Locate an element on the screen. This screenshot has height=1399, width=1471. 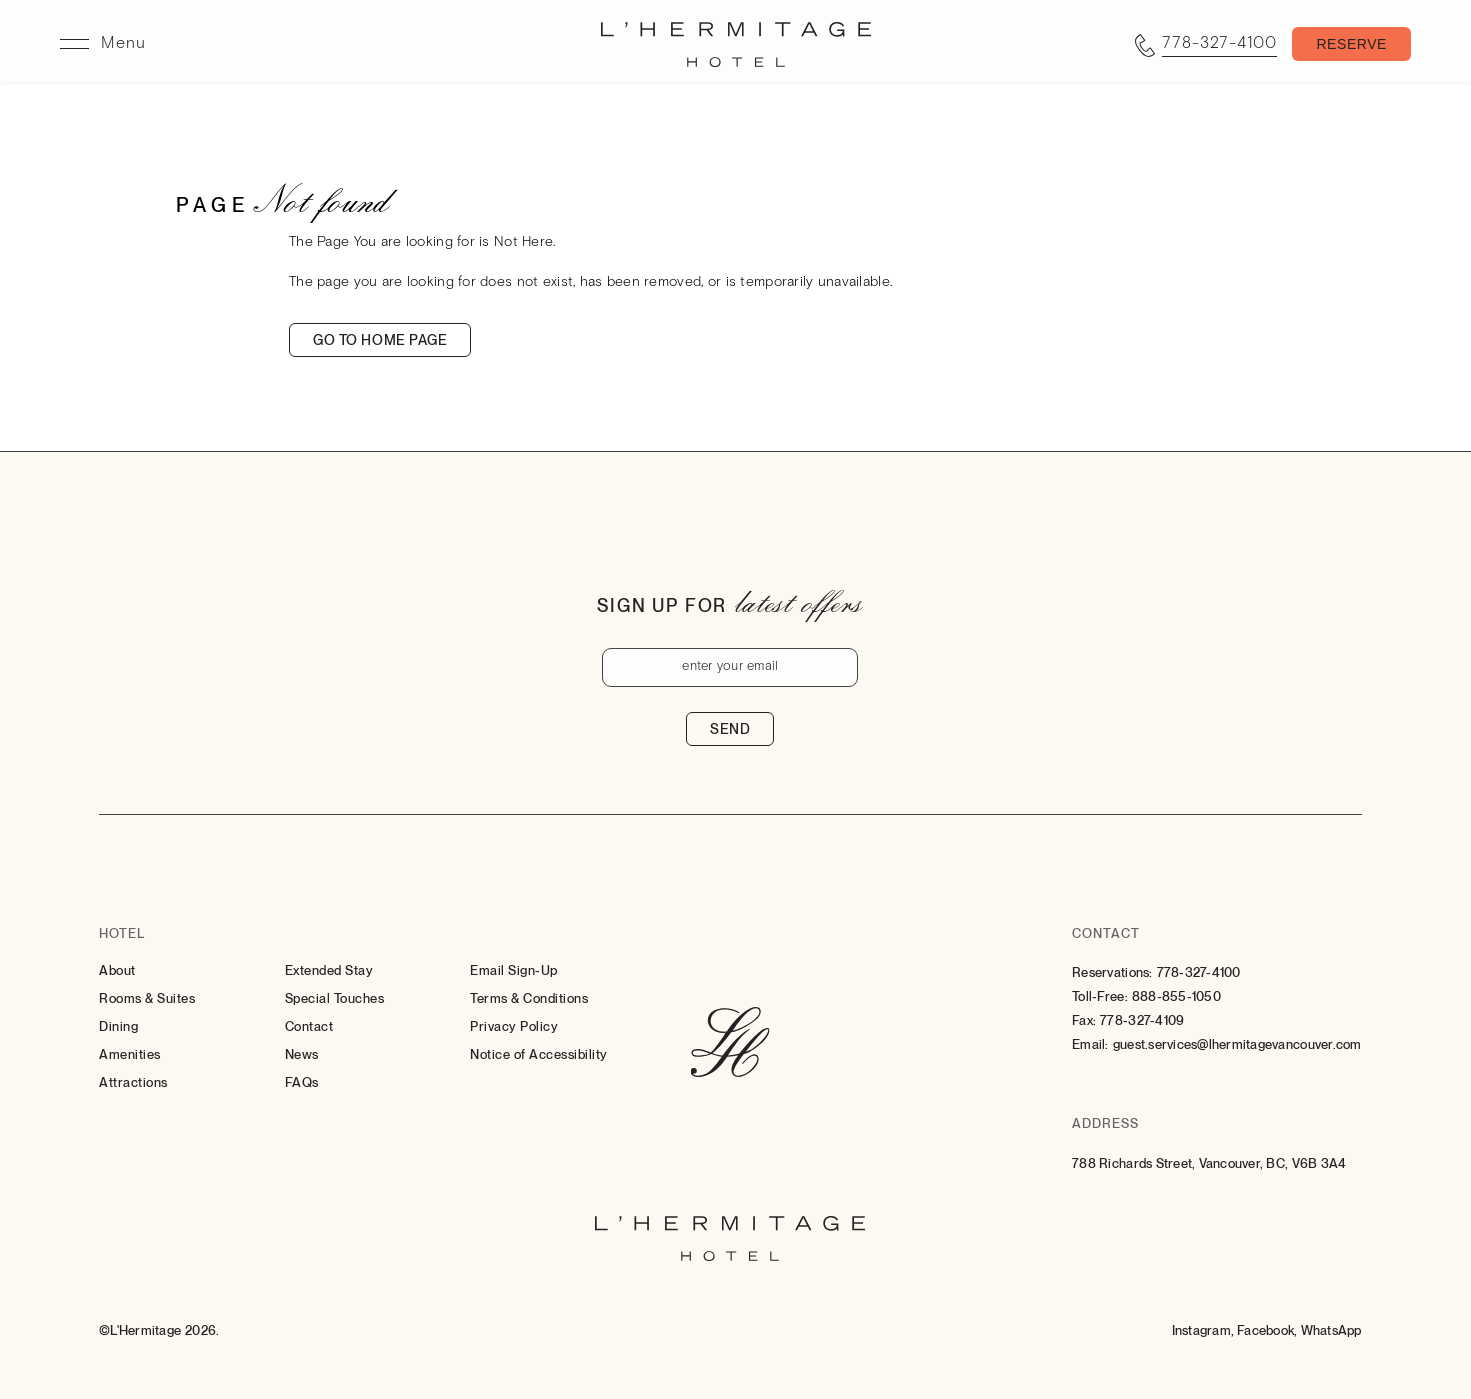
Contact is located at coordinates (309, 1026).